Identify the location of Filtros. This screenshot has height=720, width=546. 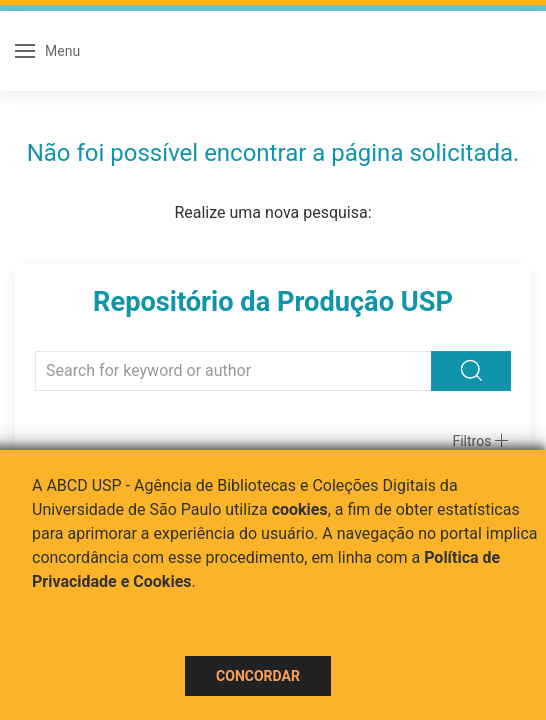
(471, 441).